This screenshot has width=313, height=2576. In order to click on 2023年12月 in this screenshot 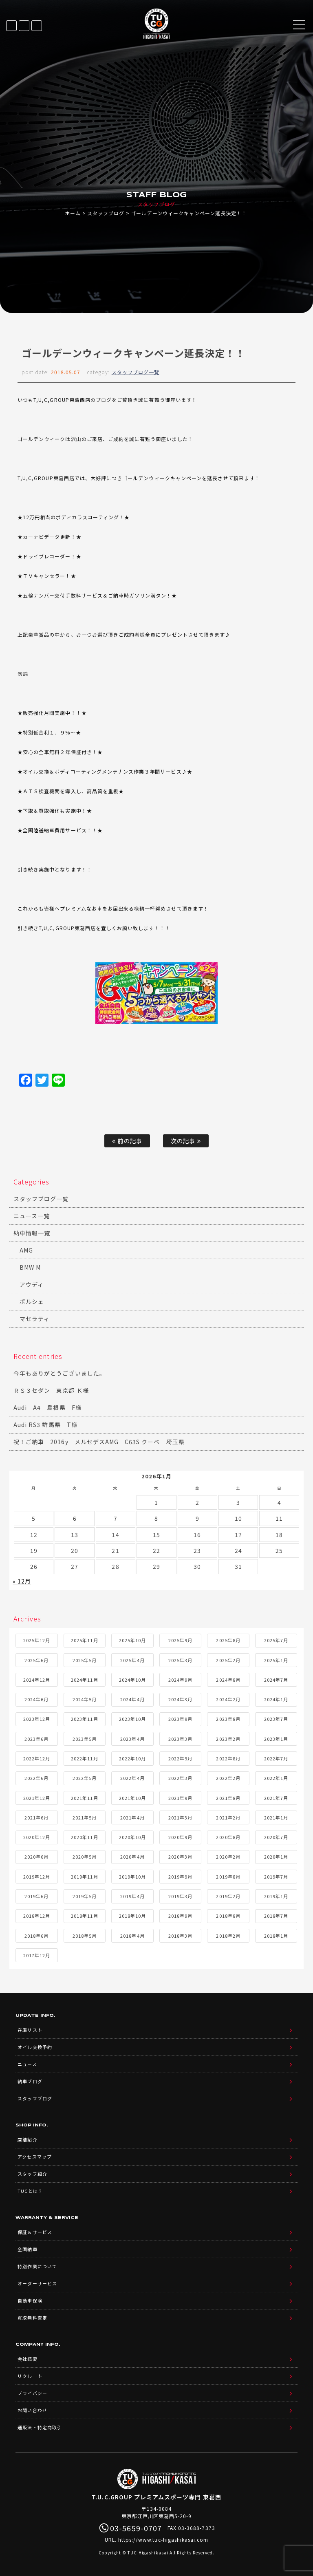, I will do `click(36, 1719)`.